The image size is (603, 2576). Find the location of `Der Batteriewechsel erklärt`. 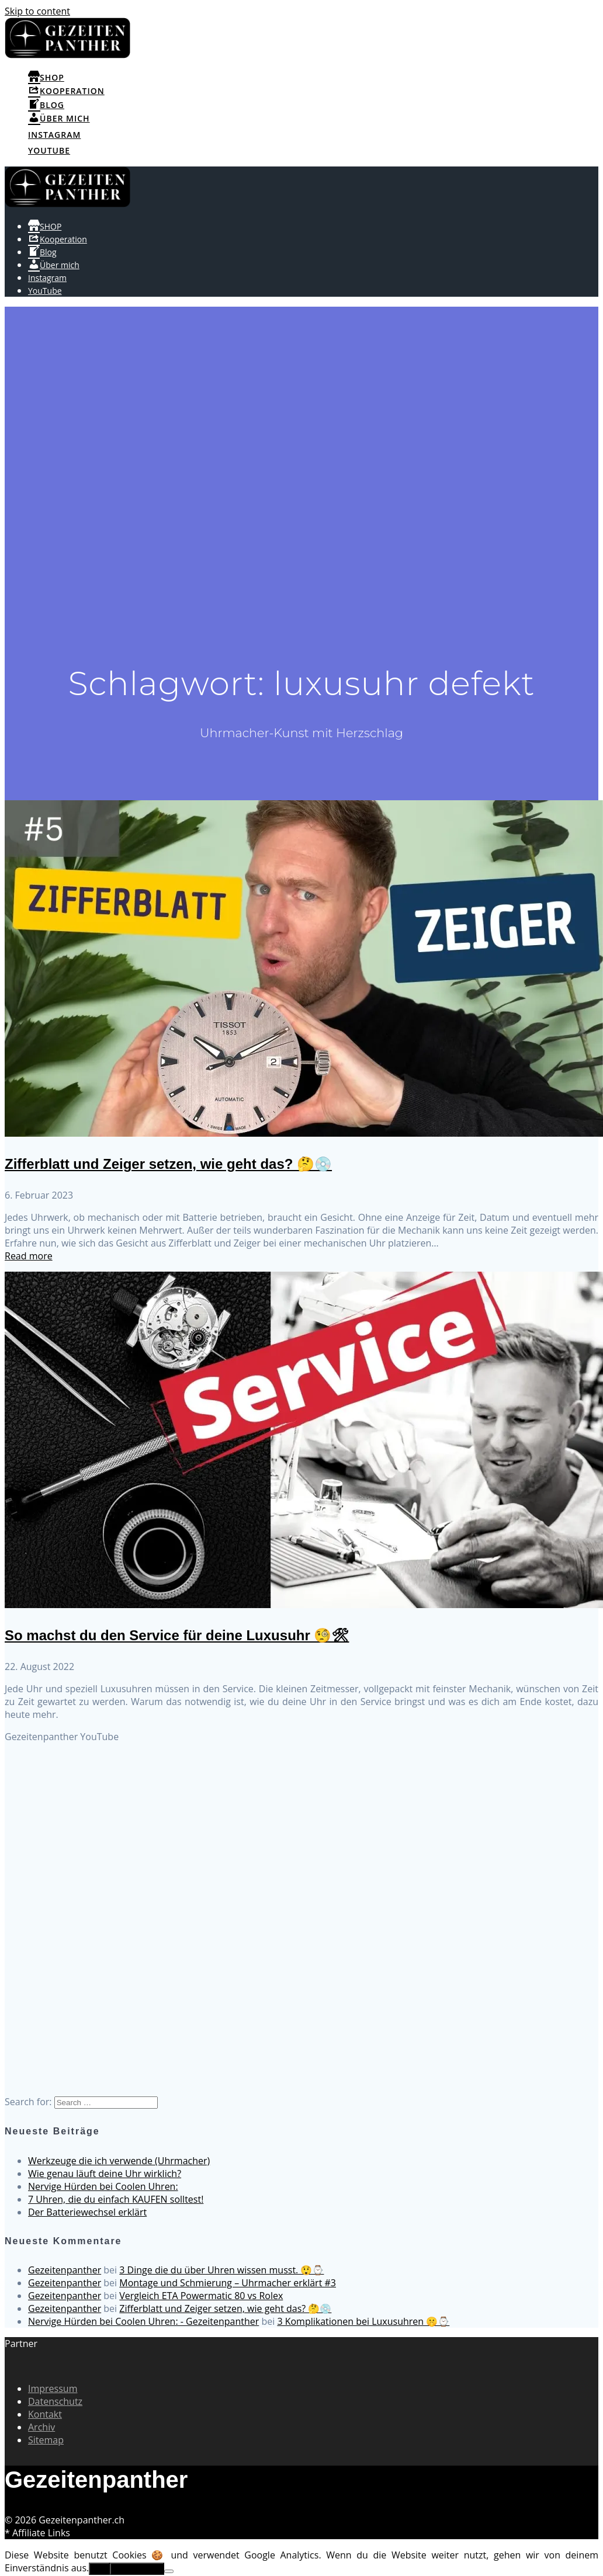

Der Batteriewechsel erklärt is located at coordinates (87, 2212).